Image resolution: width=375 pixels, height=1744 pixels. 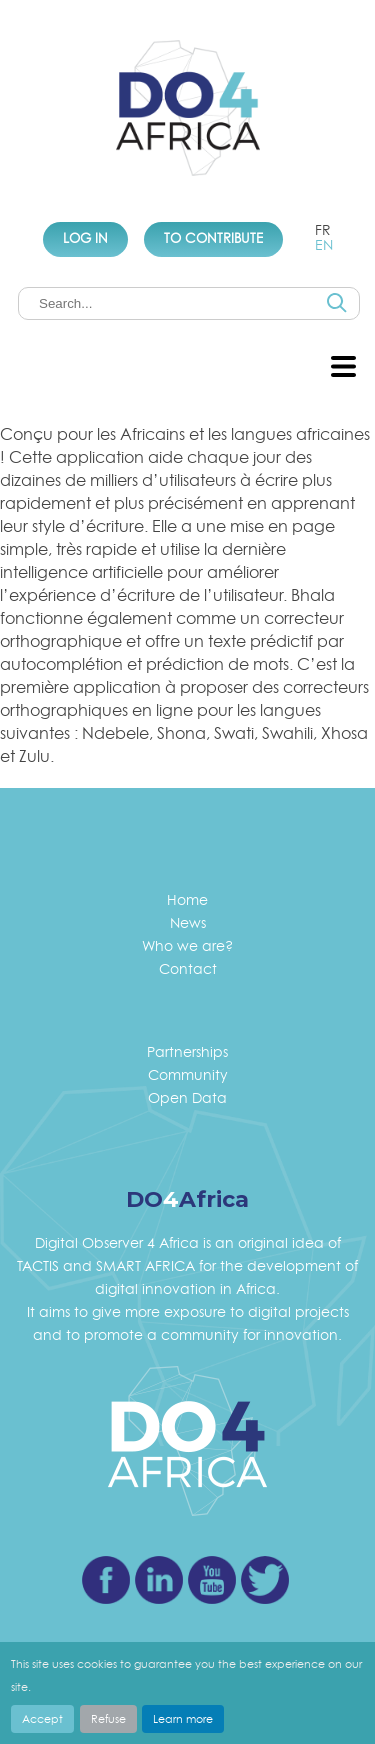 I want to click on Open Data, so click(x=187, y=1097).